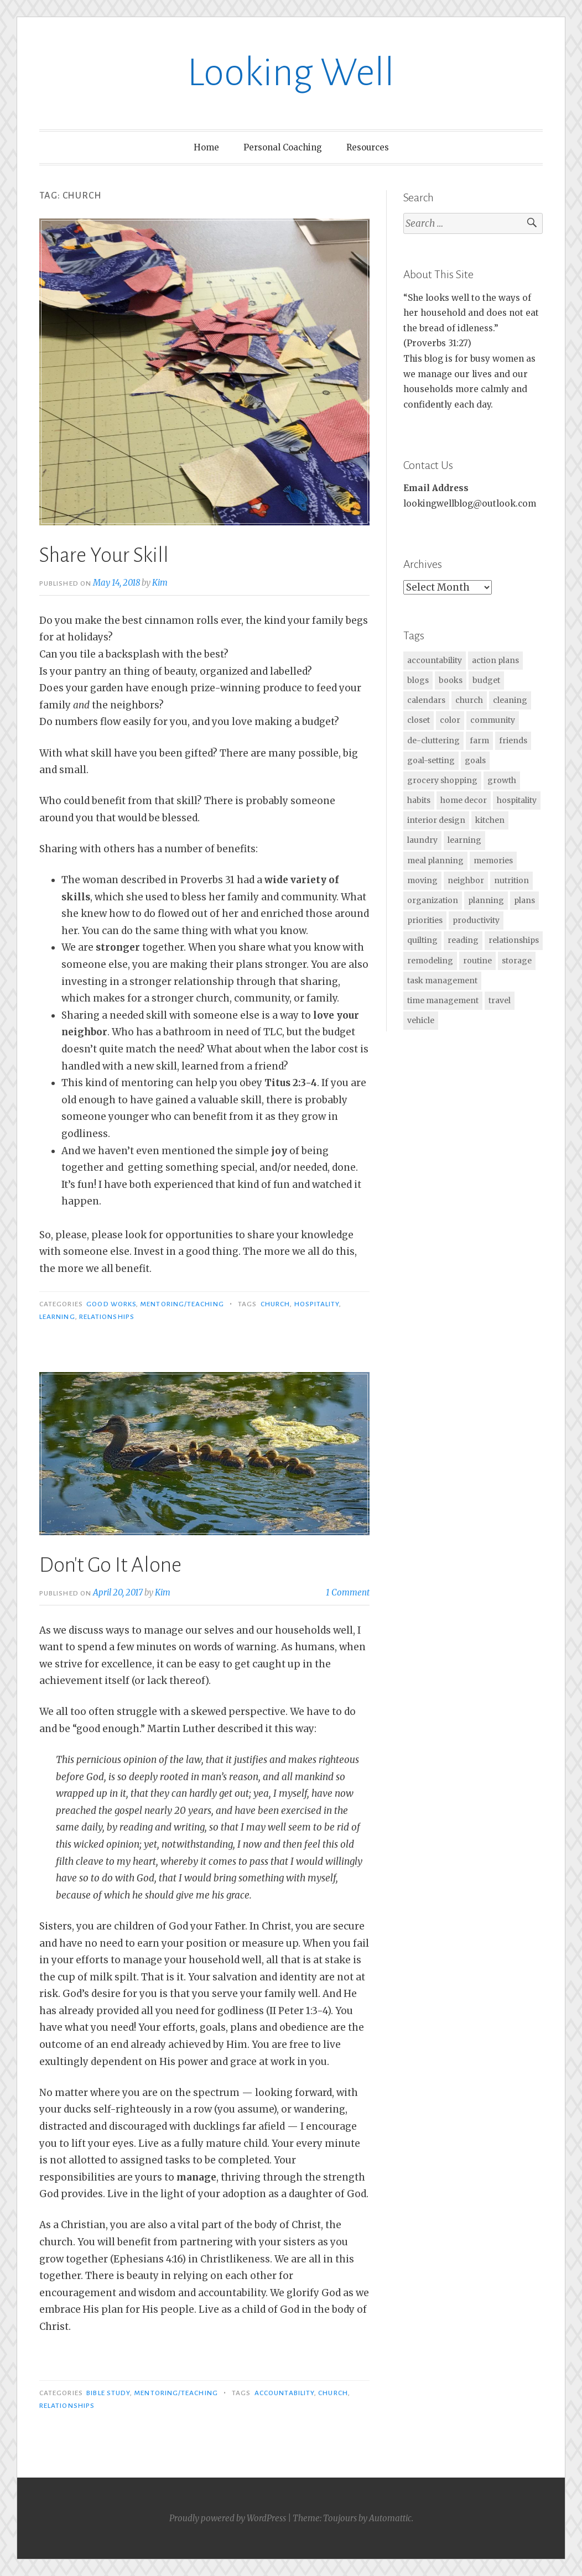 The image size is (582, 2576). I want to click on hospitality [hospitality (15 items)], so click(517, 800).